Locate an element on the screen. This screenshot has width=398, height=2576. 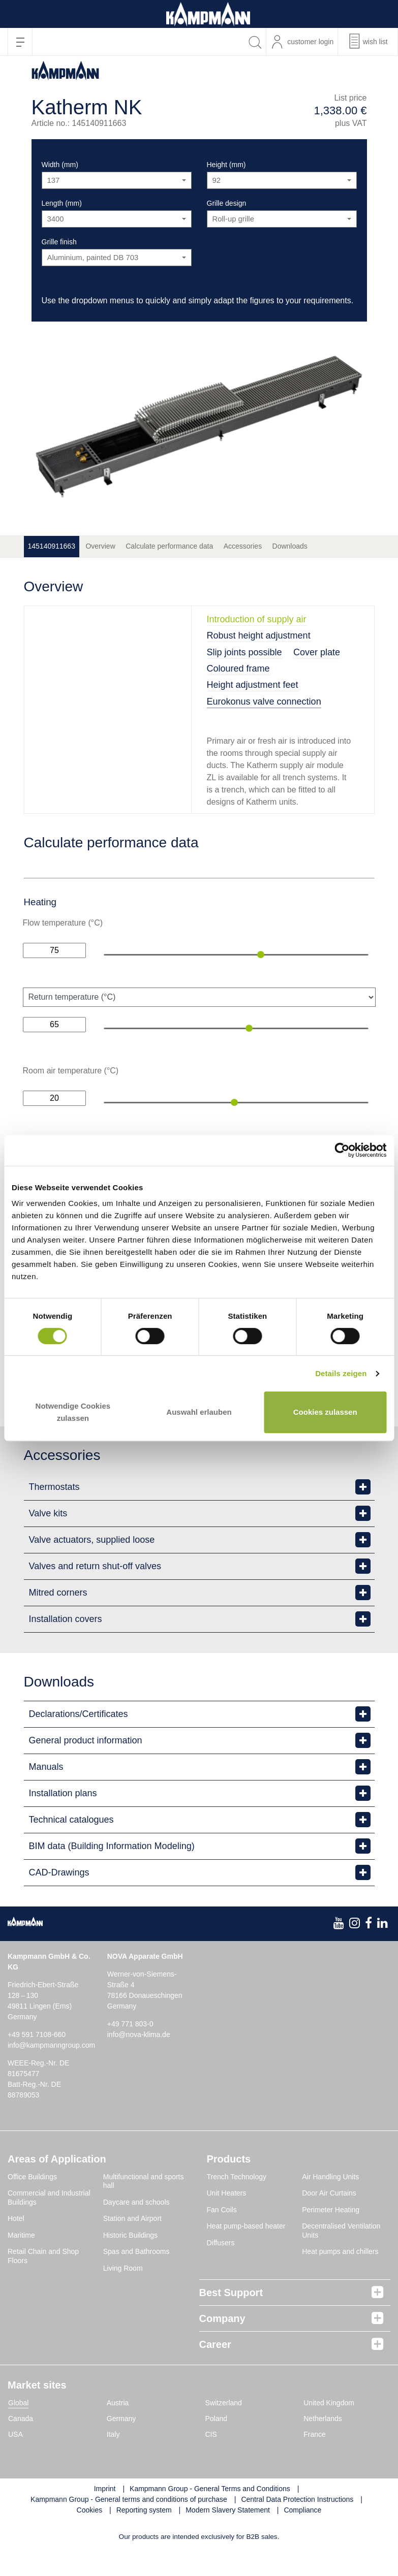
Daycare and schools is located at coordinates (136, 2229).